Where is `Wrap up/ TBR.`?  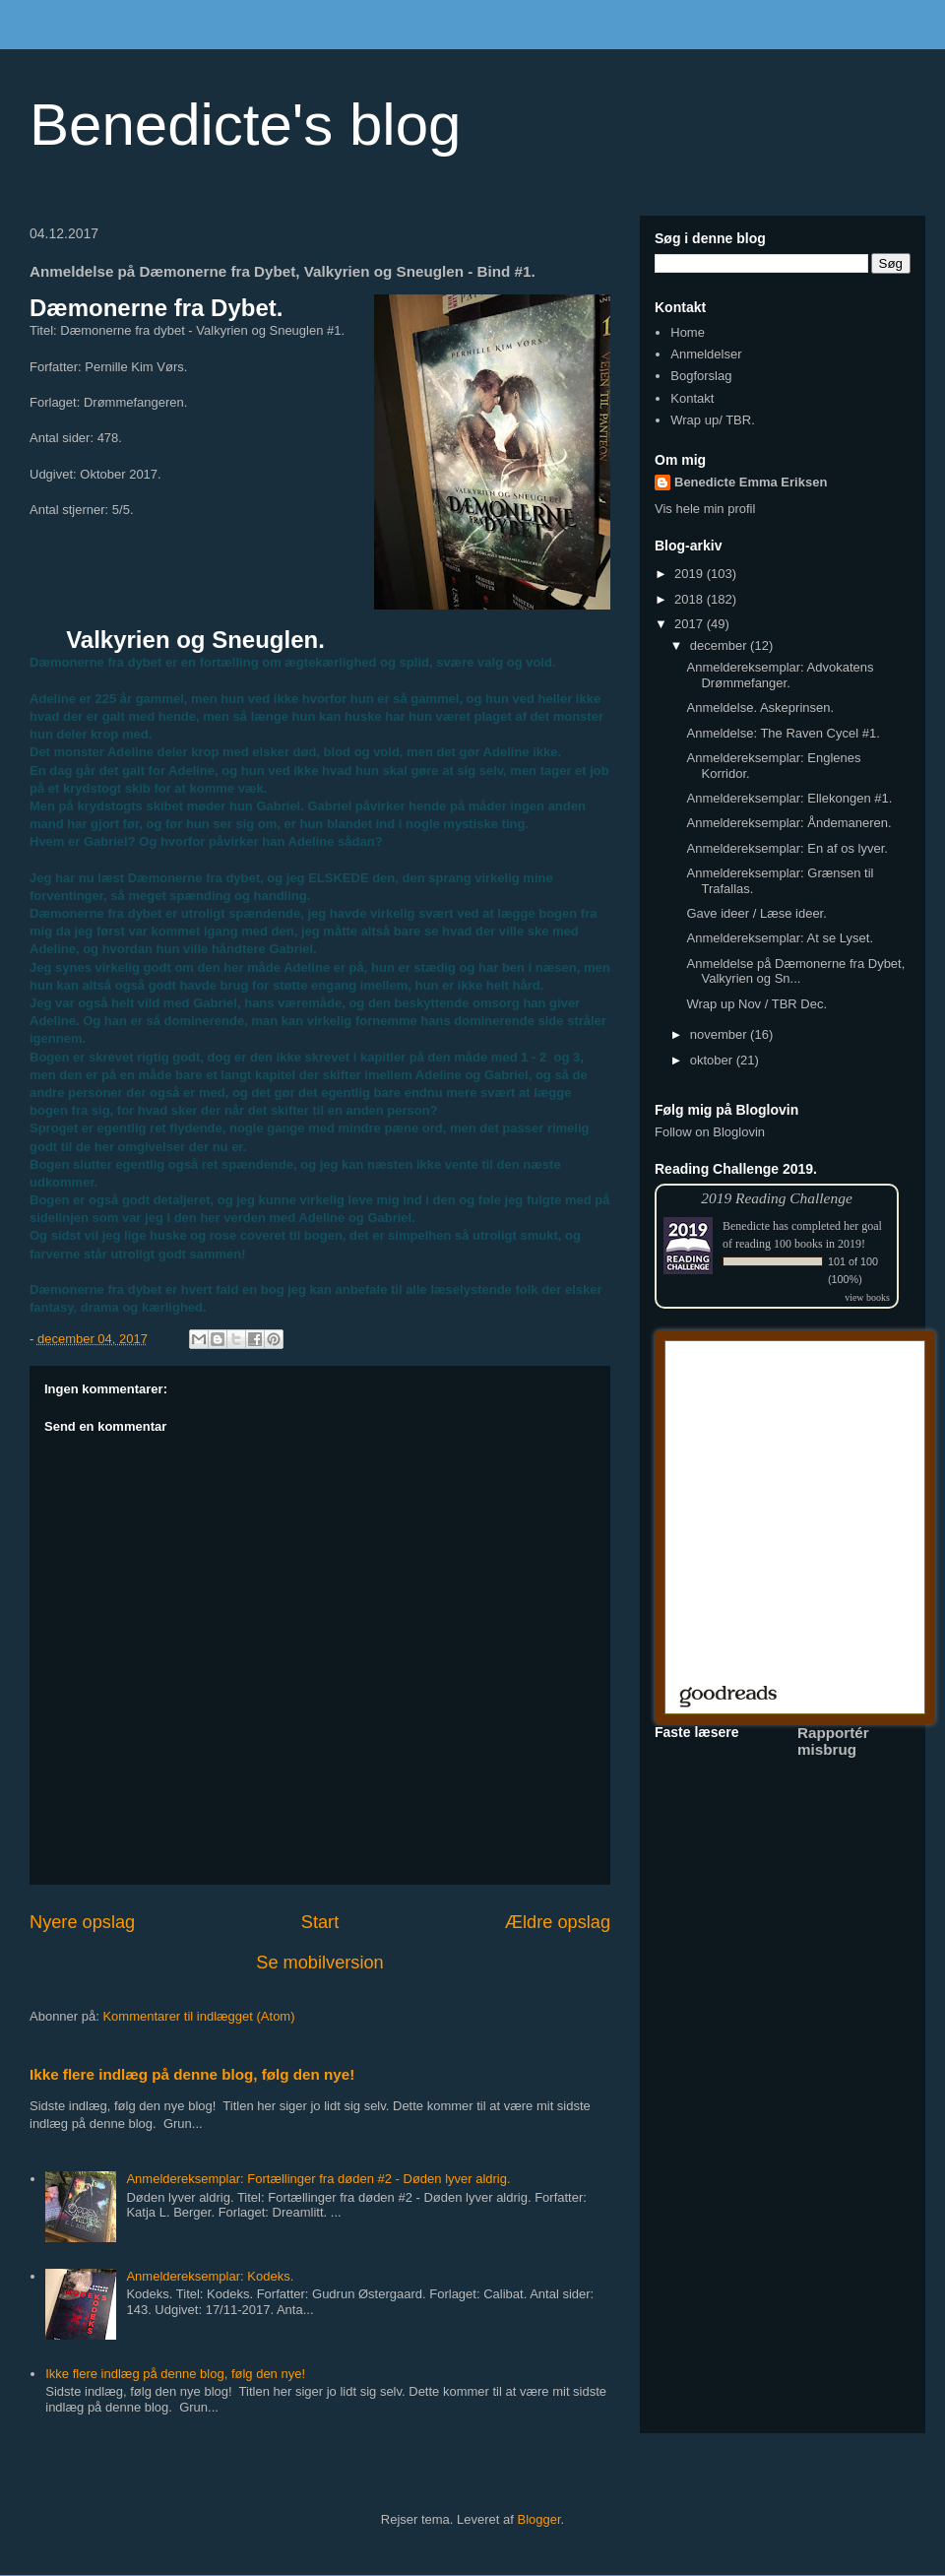
Wrap up/ TBR. is located at coordinates (712, 420).